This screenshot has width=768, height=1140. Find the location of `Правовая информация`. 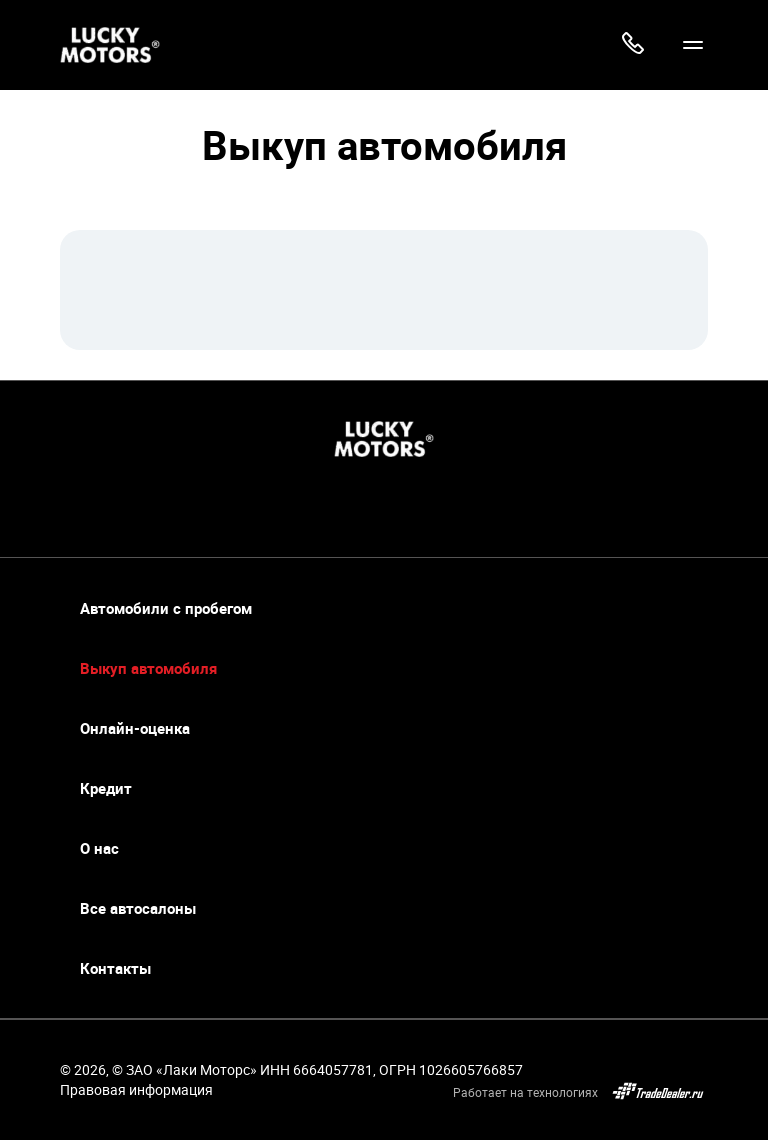

Правовая информация is located at coordinates (136, 1089).